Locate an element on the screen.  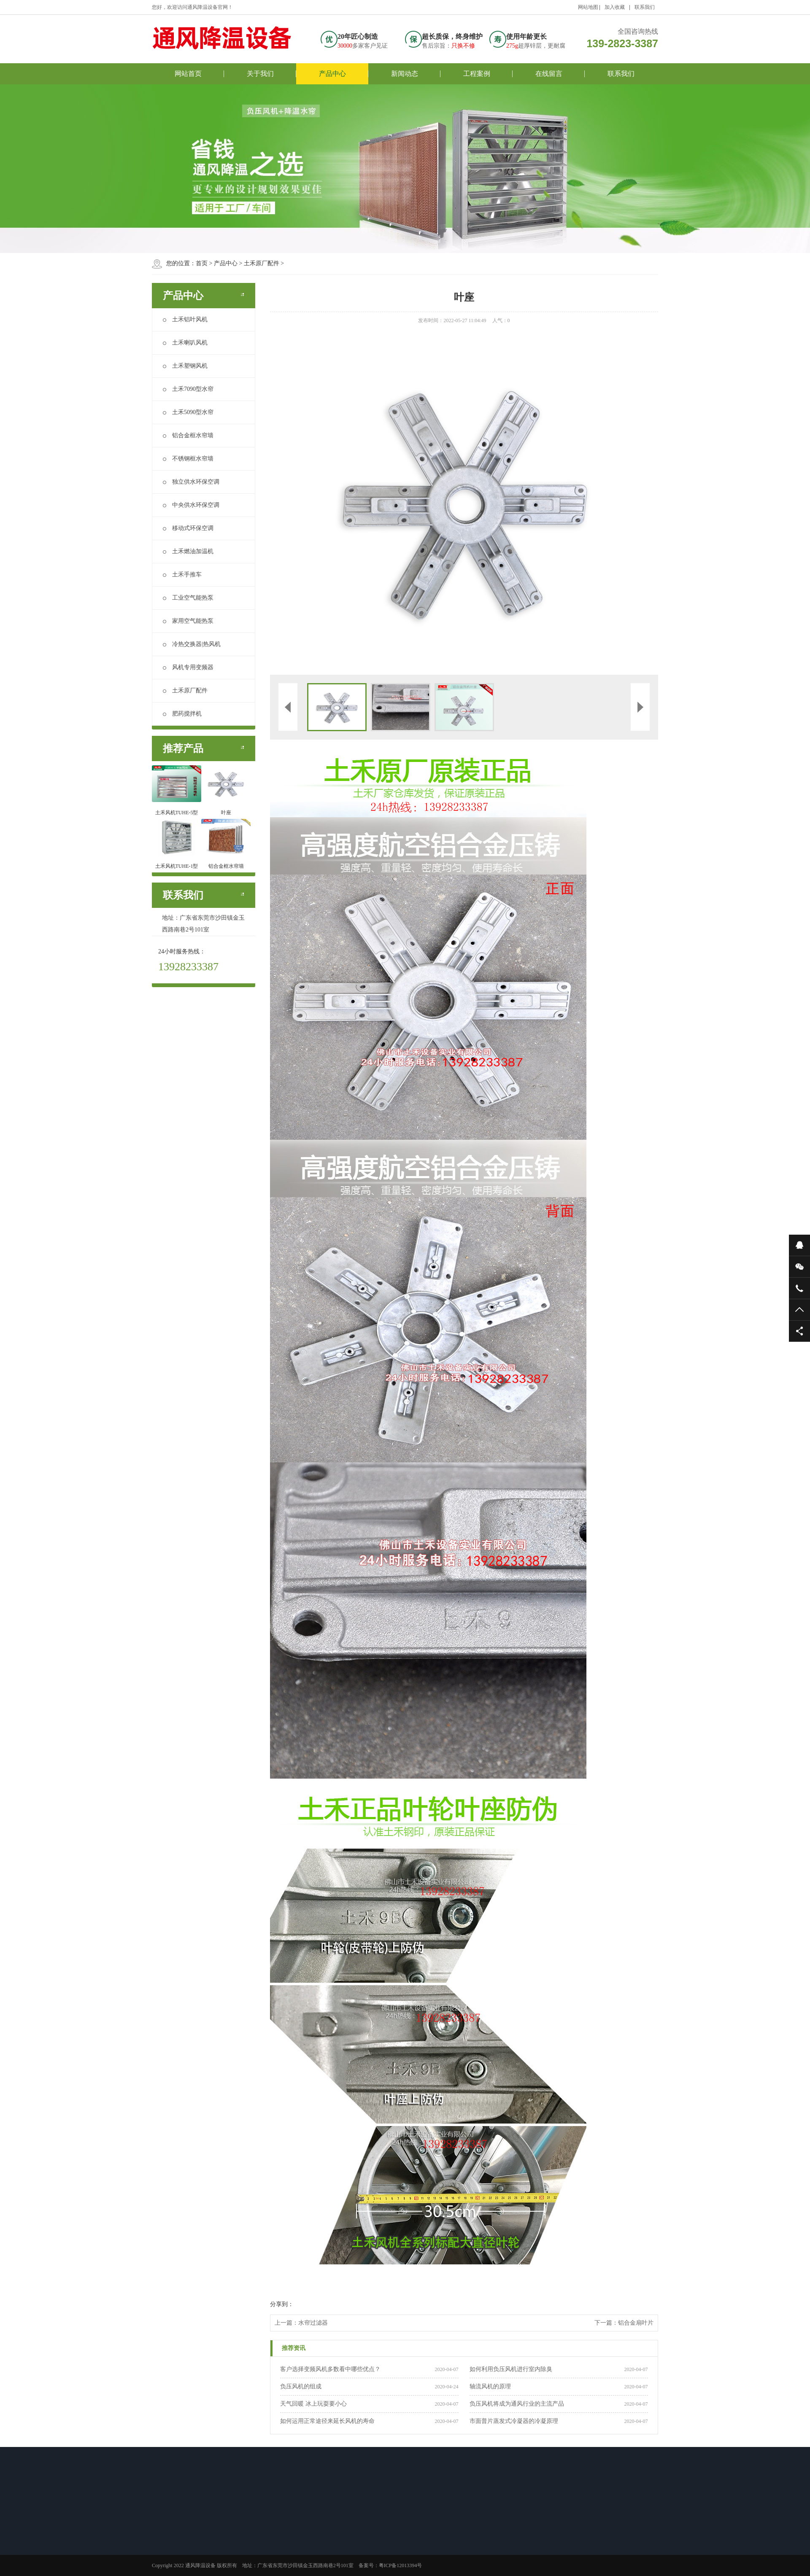
工业空气能热泵 is located at coordinates (188, 598).